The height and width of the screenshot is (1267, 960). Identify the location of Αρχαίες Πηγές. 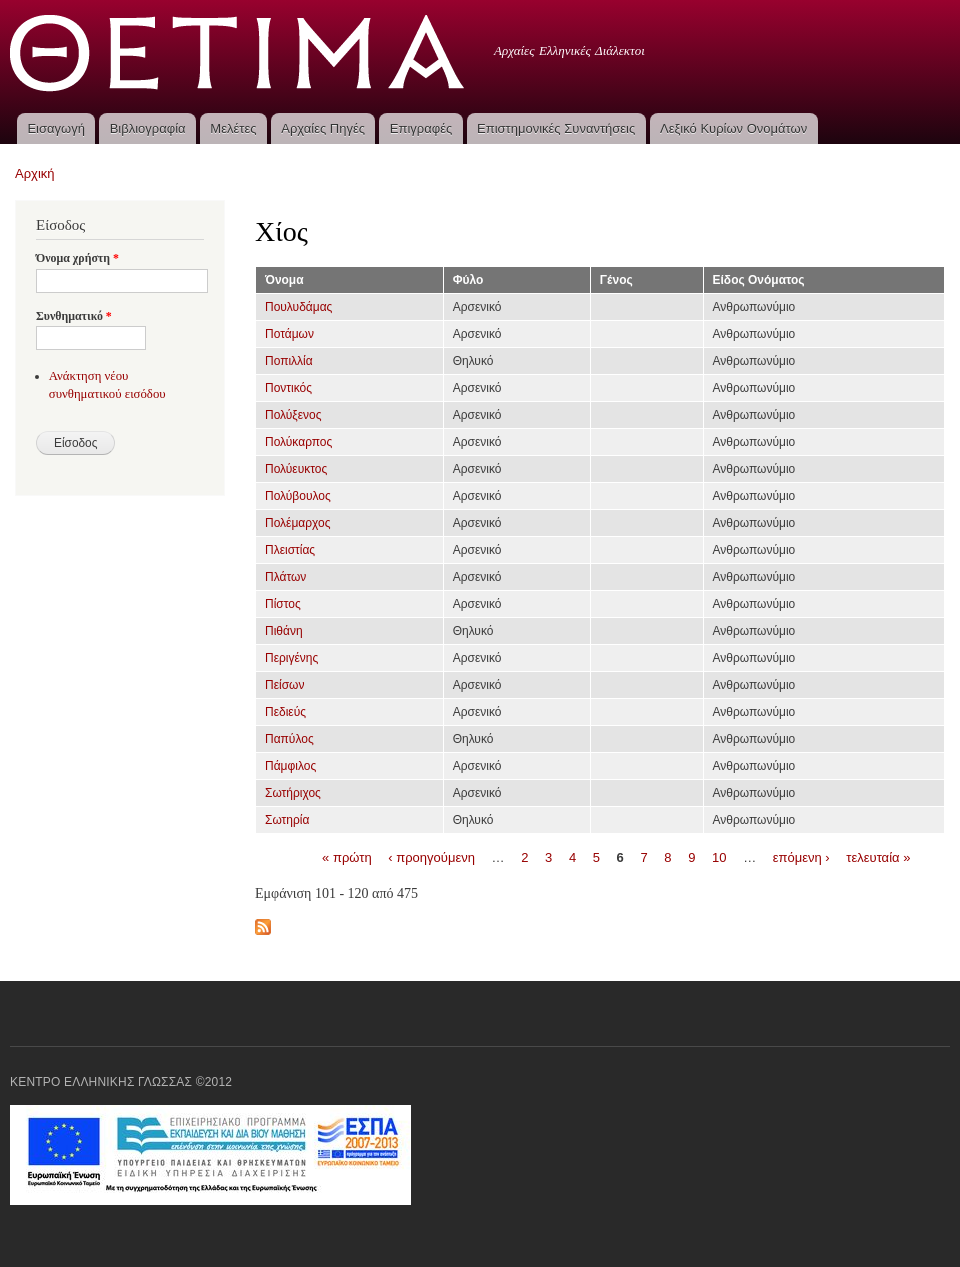
(323, 128).